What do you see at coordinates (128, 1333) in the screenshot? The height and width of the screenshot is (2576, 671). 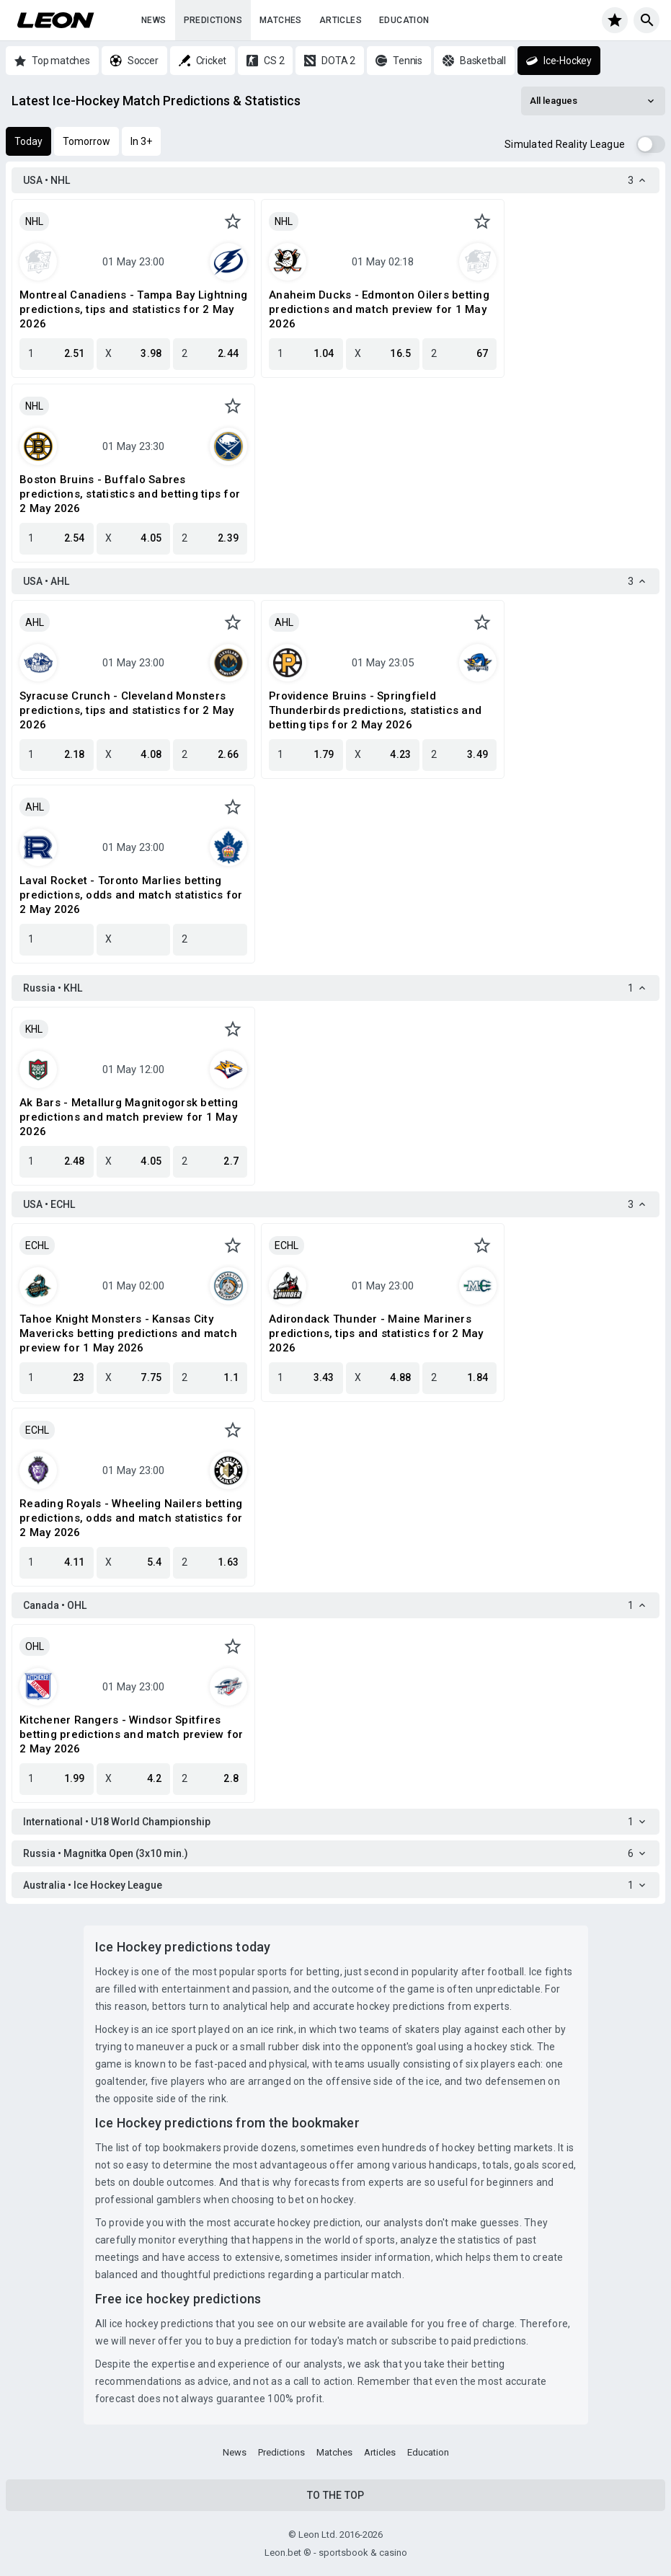 I see `Tahoe Knight Monsters - Kansas City Mavericks betting predictions and match preview for 1 May 2026` at bounding box center [128, 1333].